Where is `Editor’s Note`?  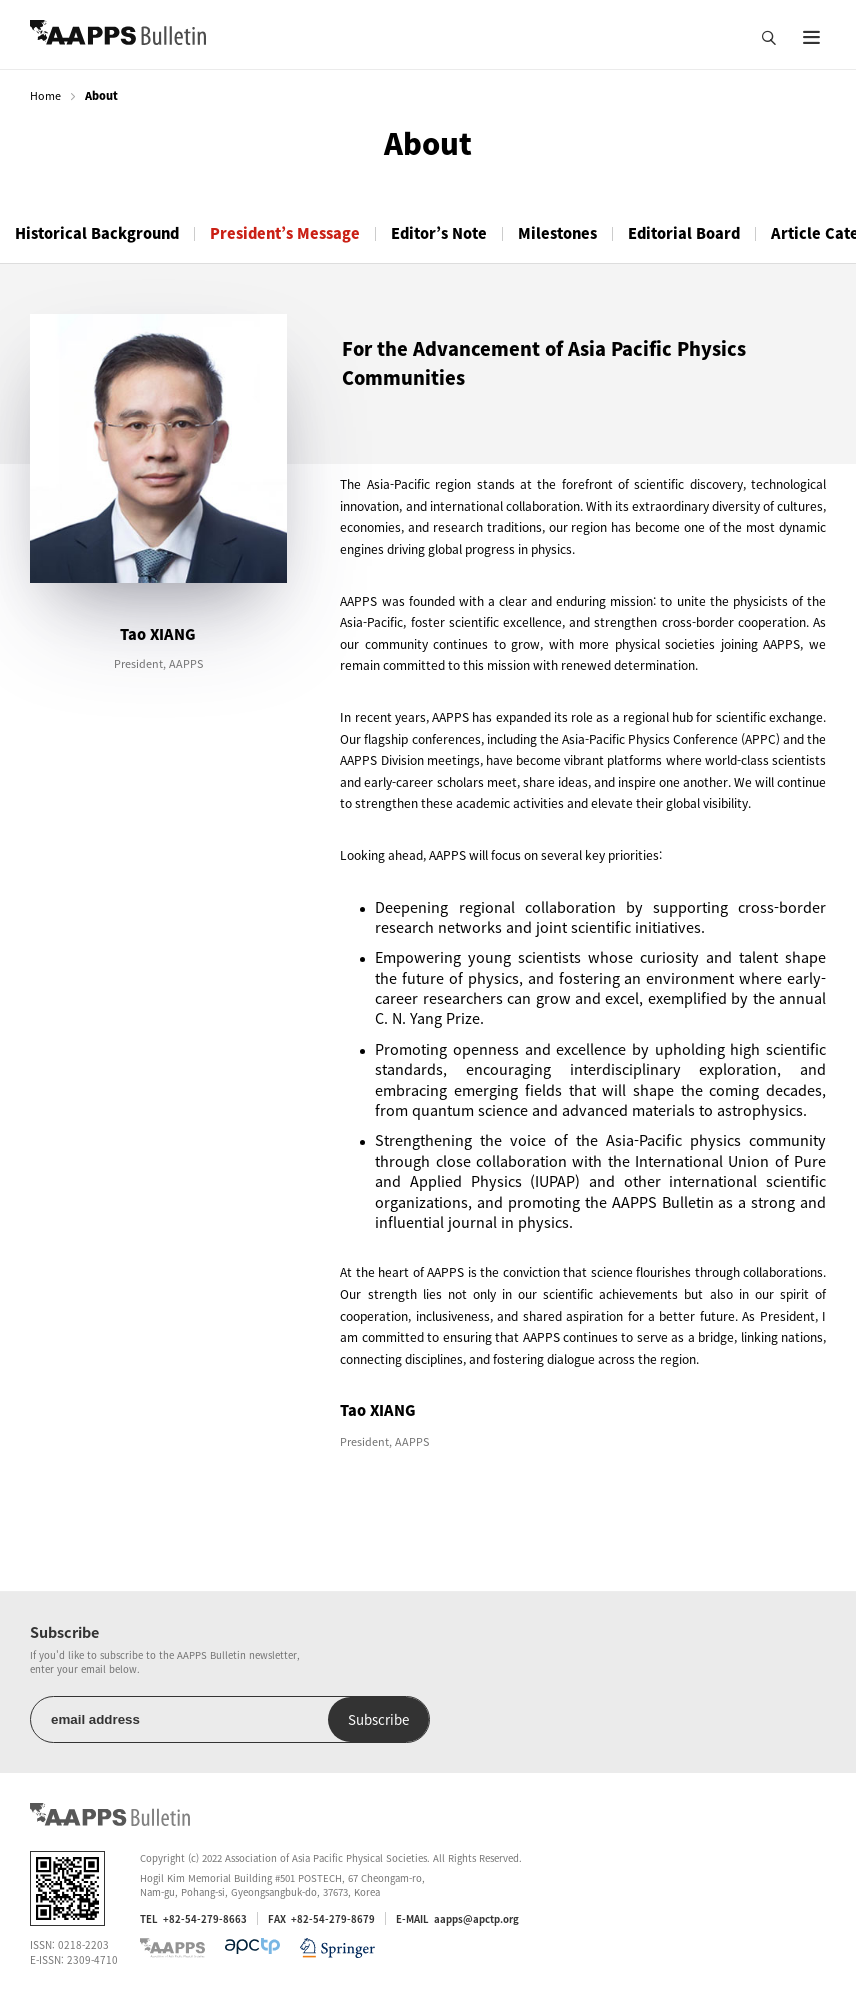 Editor’s Note is located at coordinates (439, 233).